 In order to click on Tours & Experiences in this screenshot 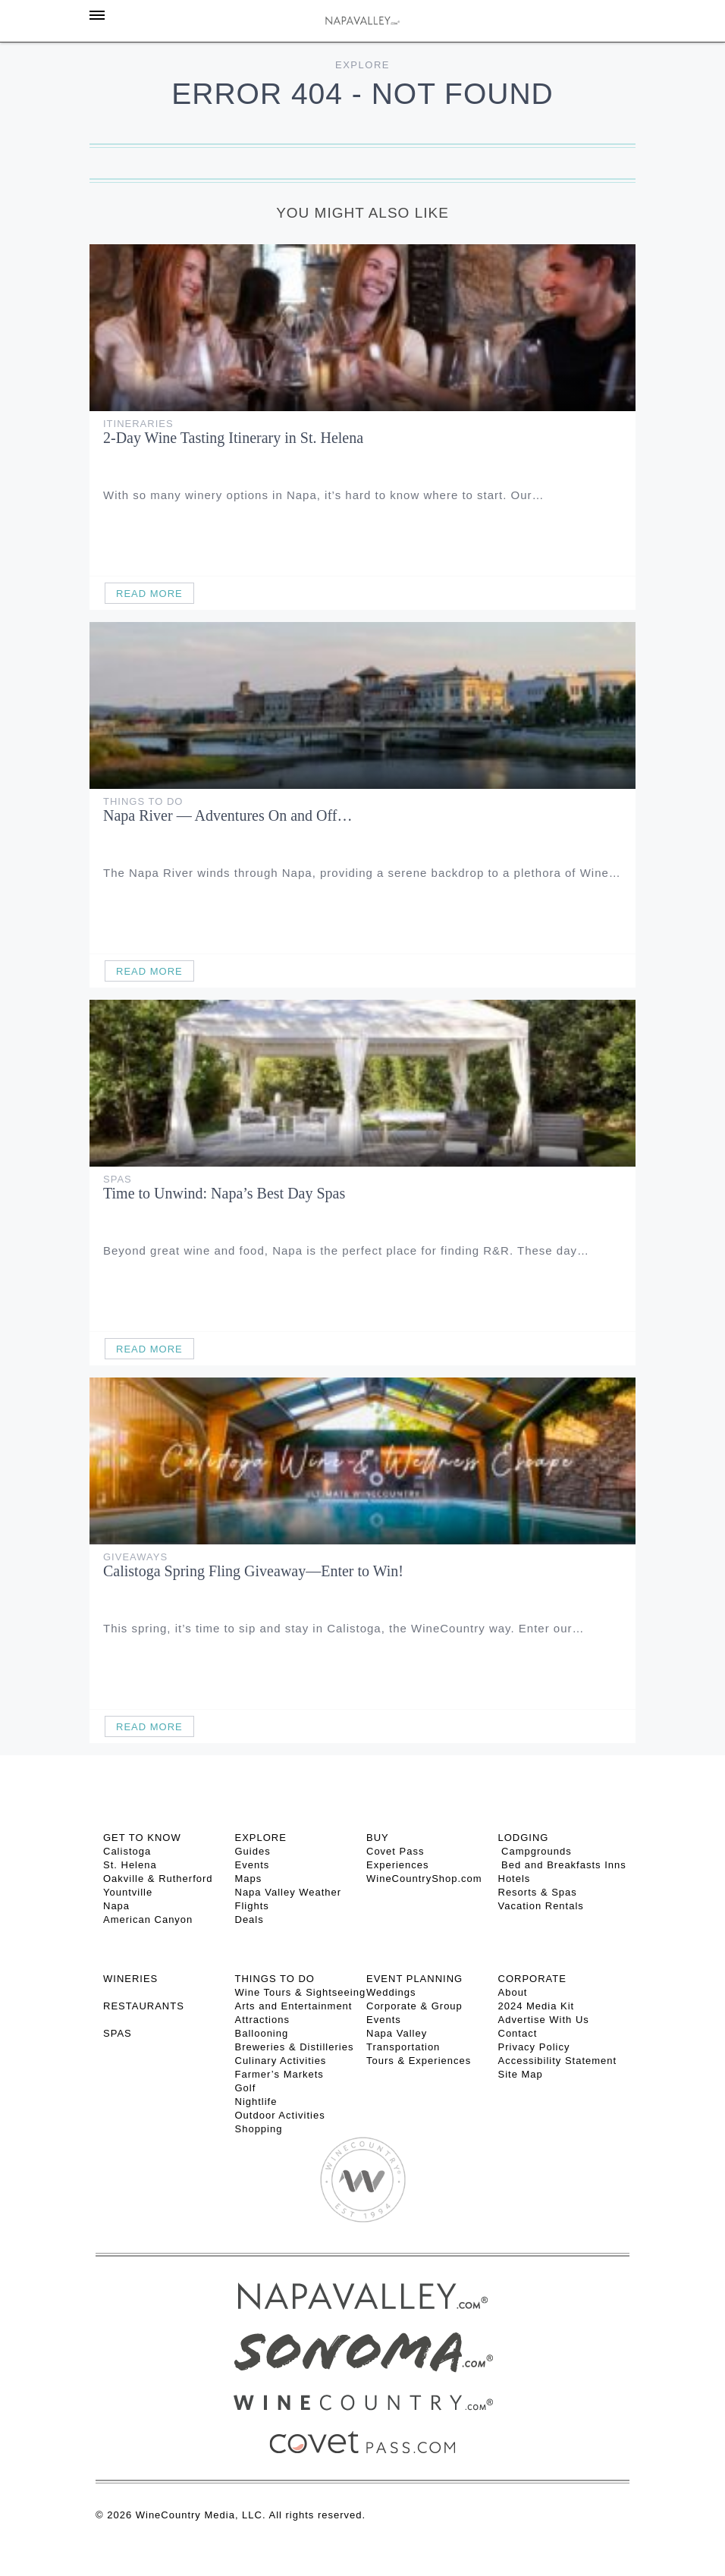, I will do `click(418, 2060)`.